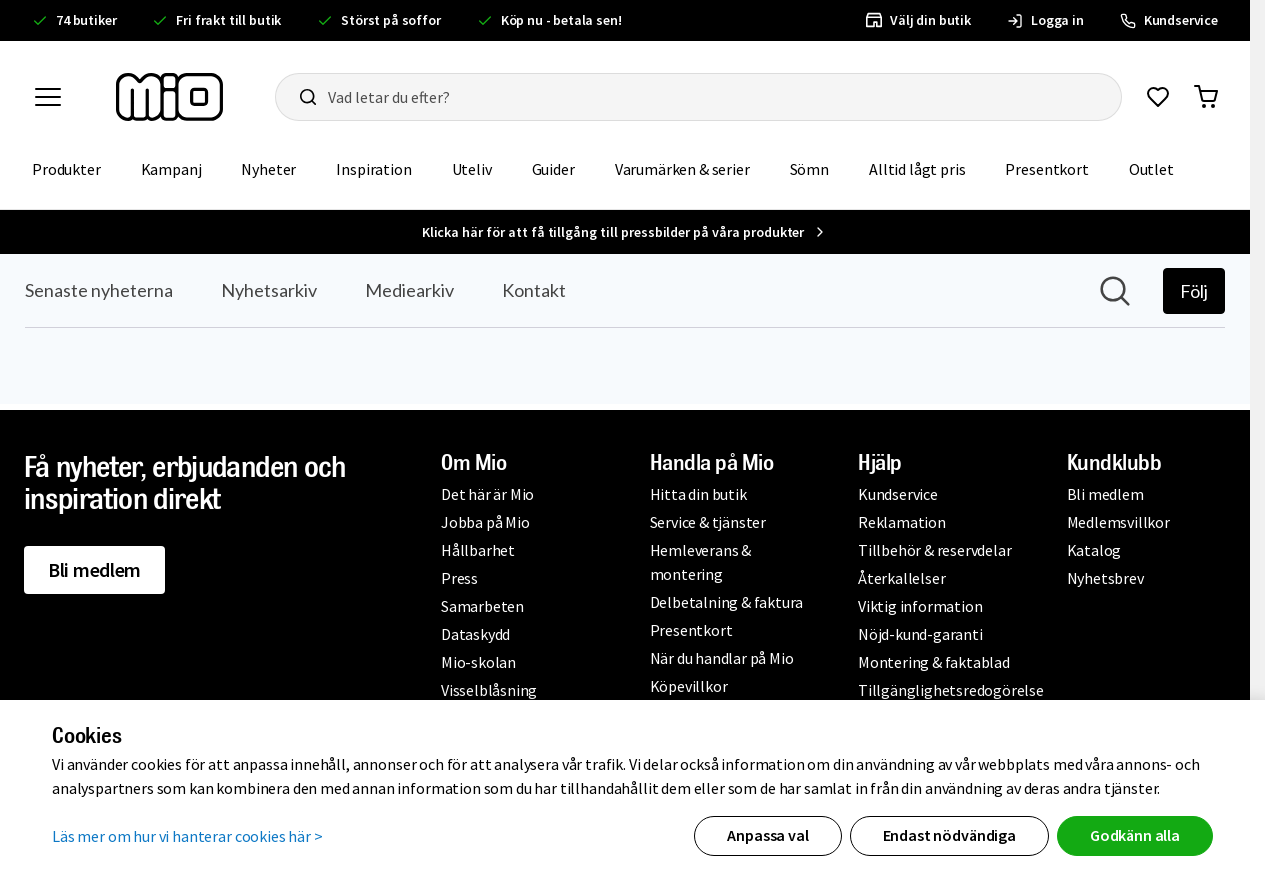  What do you see at coordinates (475, 634) in the screenshot?
I see `Dataskydd` at bounding box center [475, 634].